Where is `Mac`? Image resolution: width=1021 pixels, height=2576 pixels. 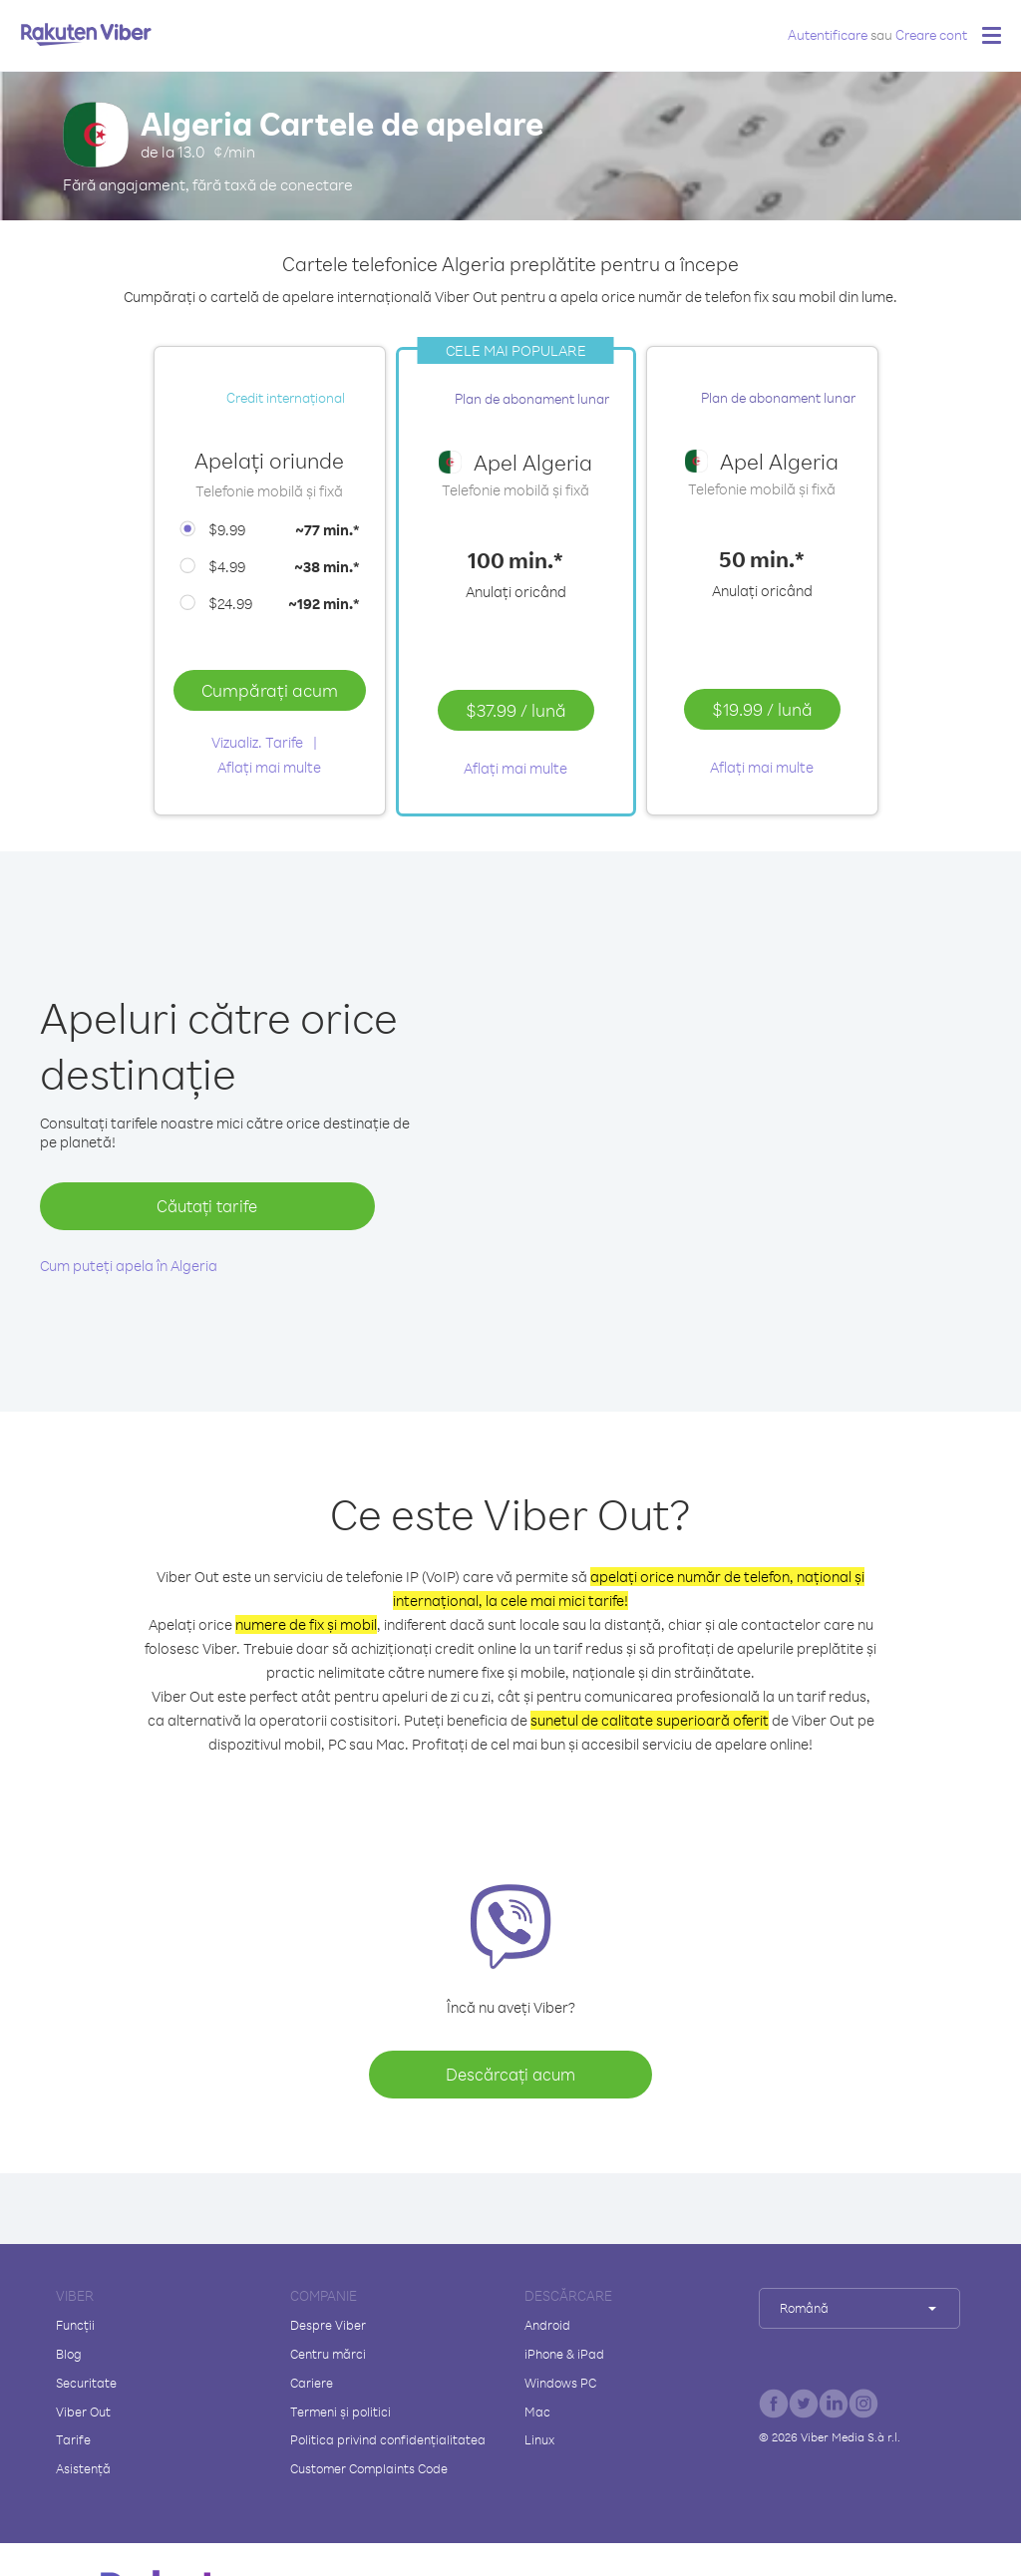
Mac is located at coordinates (537, 2411).